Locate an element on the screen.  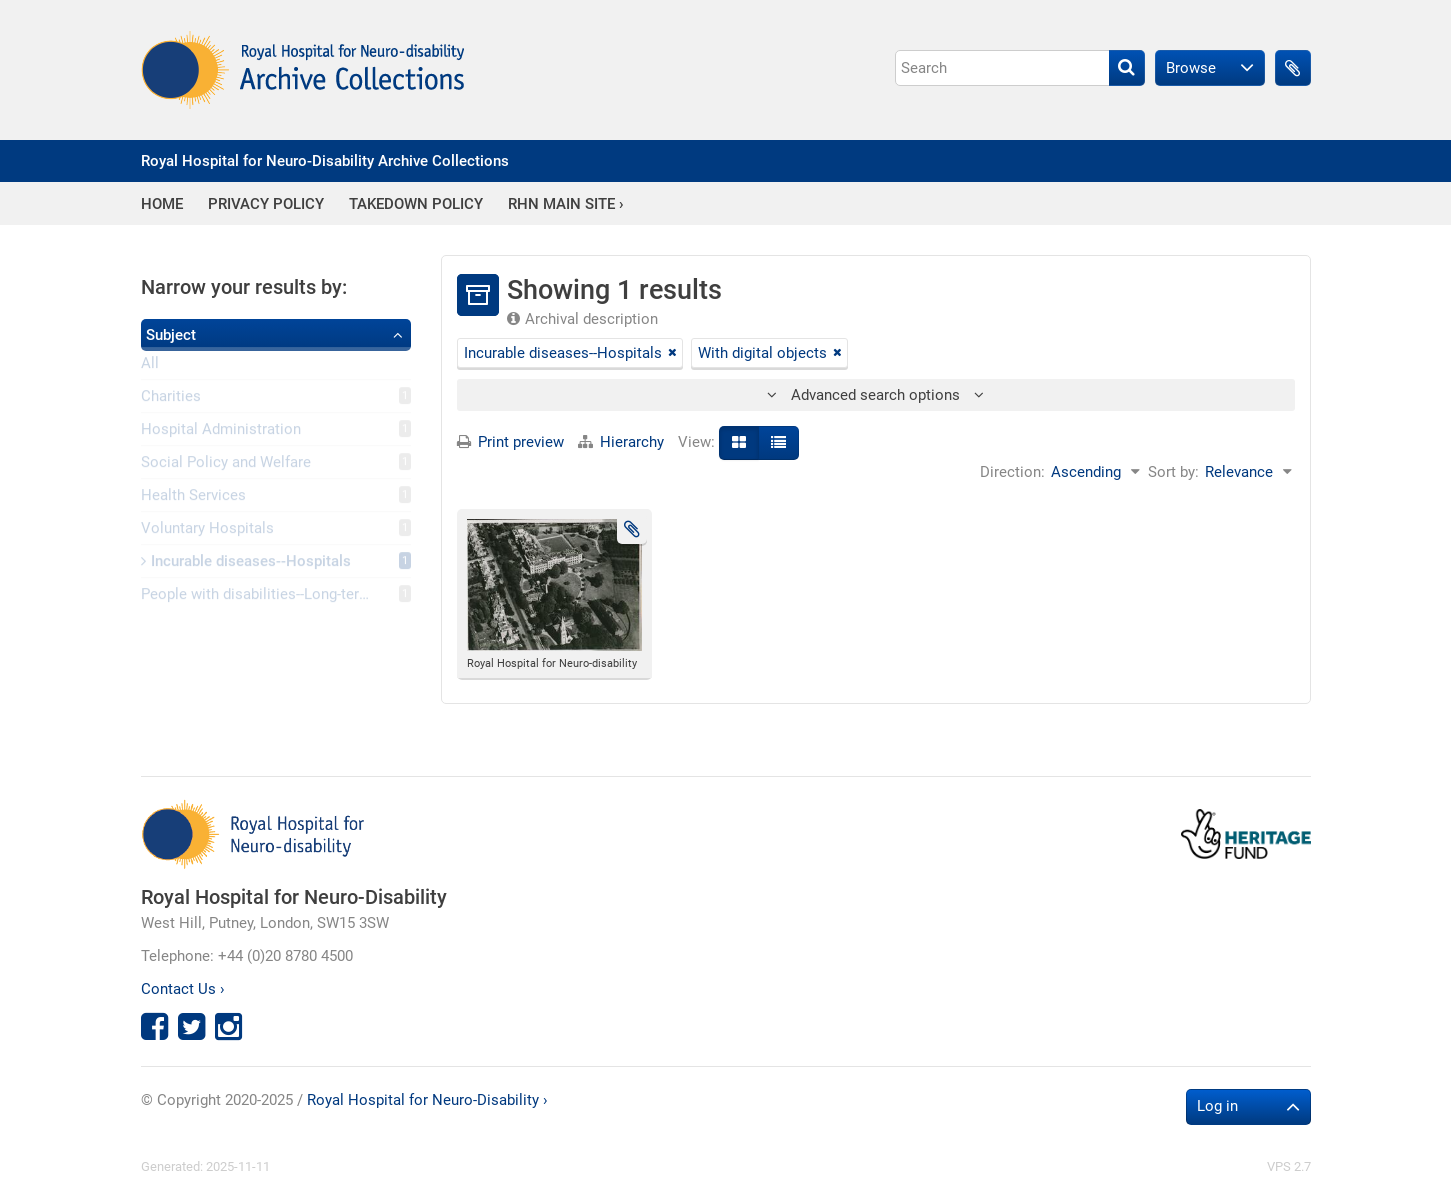
Sort by: is located at coordinates (1173, 472).